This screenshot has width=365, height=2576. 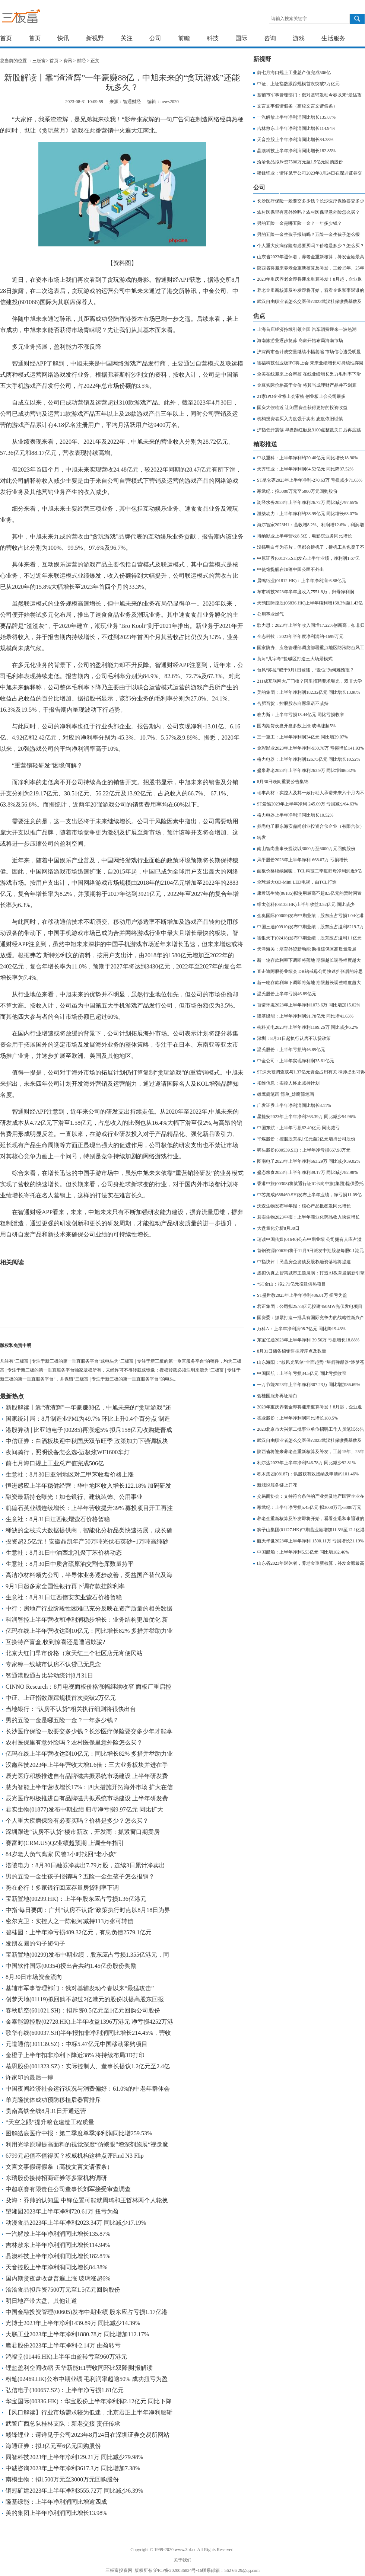 I want to click on 【风口解读】行业市场需求较为低迷，北京君正上半年净利腰斩, so click(x=89, y=2412).